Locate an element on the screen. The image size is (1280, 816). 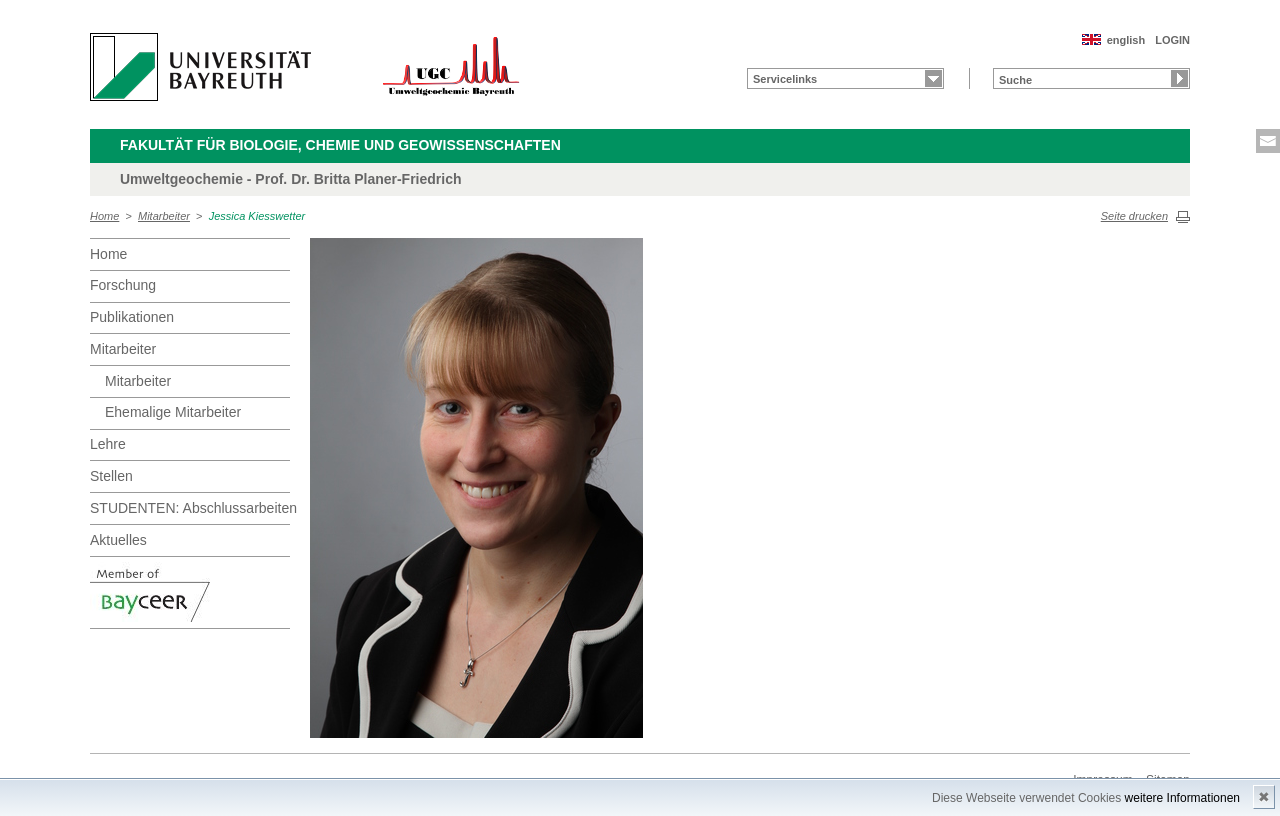
Aktuelles is located at coordinates (118, 540).